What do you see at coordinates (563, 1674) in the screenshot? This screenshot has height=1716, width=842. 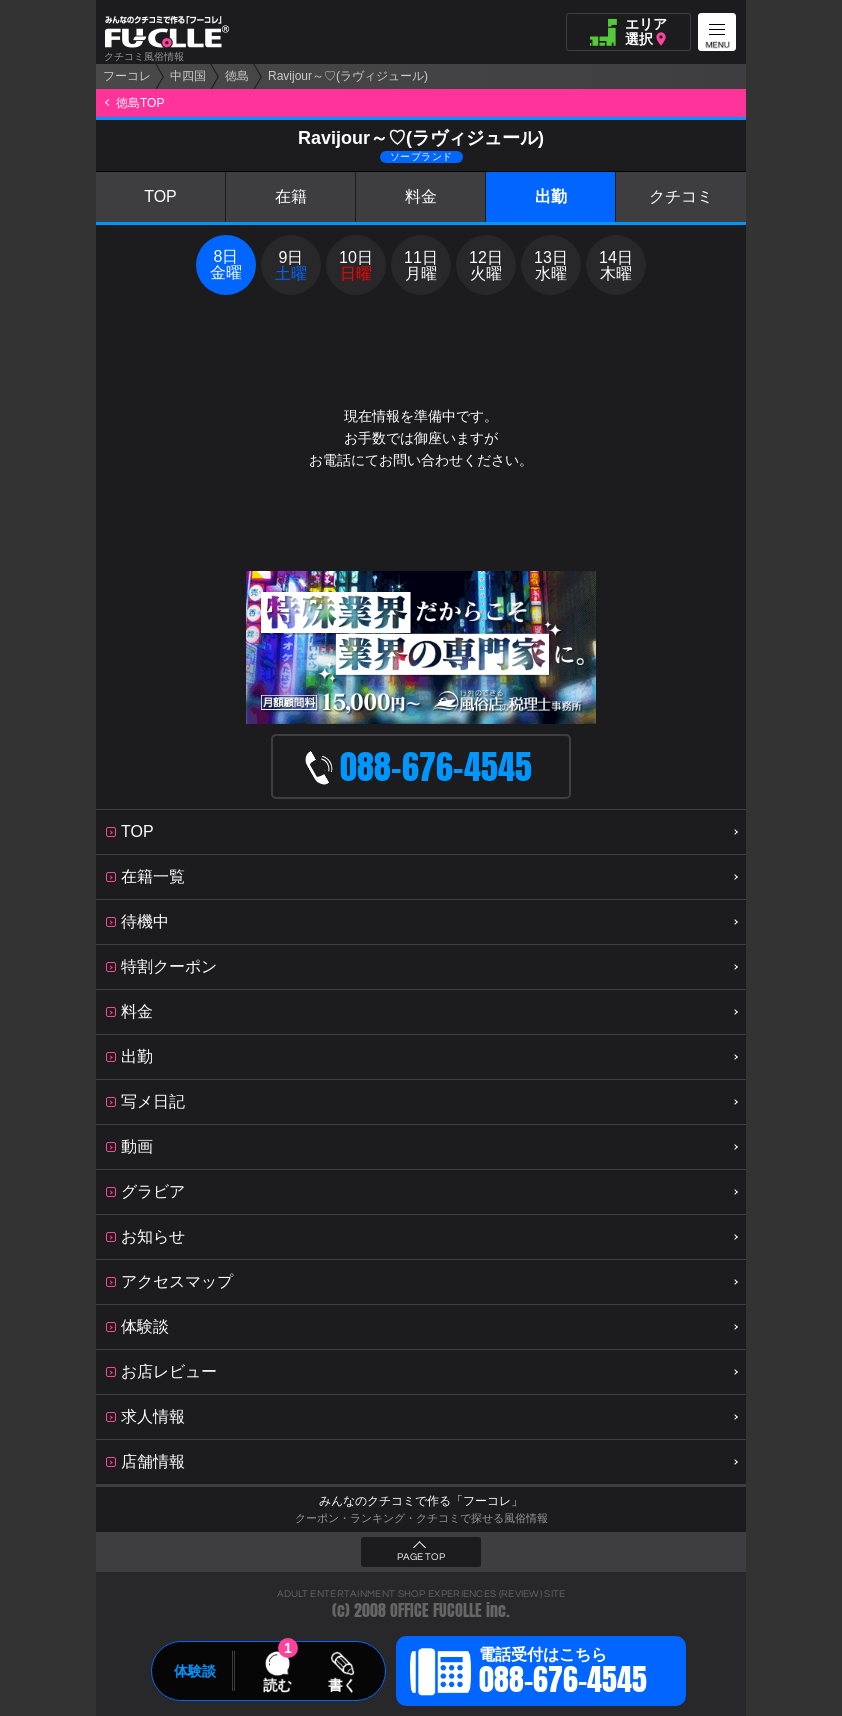 I see `電話受付はこちら` at bounding box center [563, 1674].